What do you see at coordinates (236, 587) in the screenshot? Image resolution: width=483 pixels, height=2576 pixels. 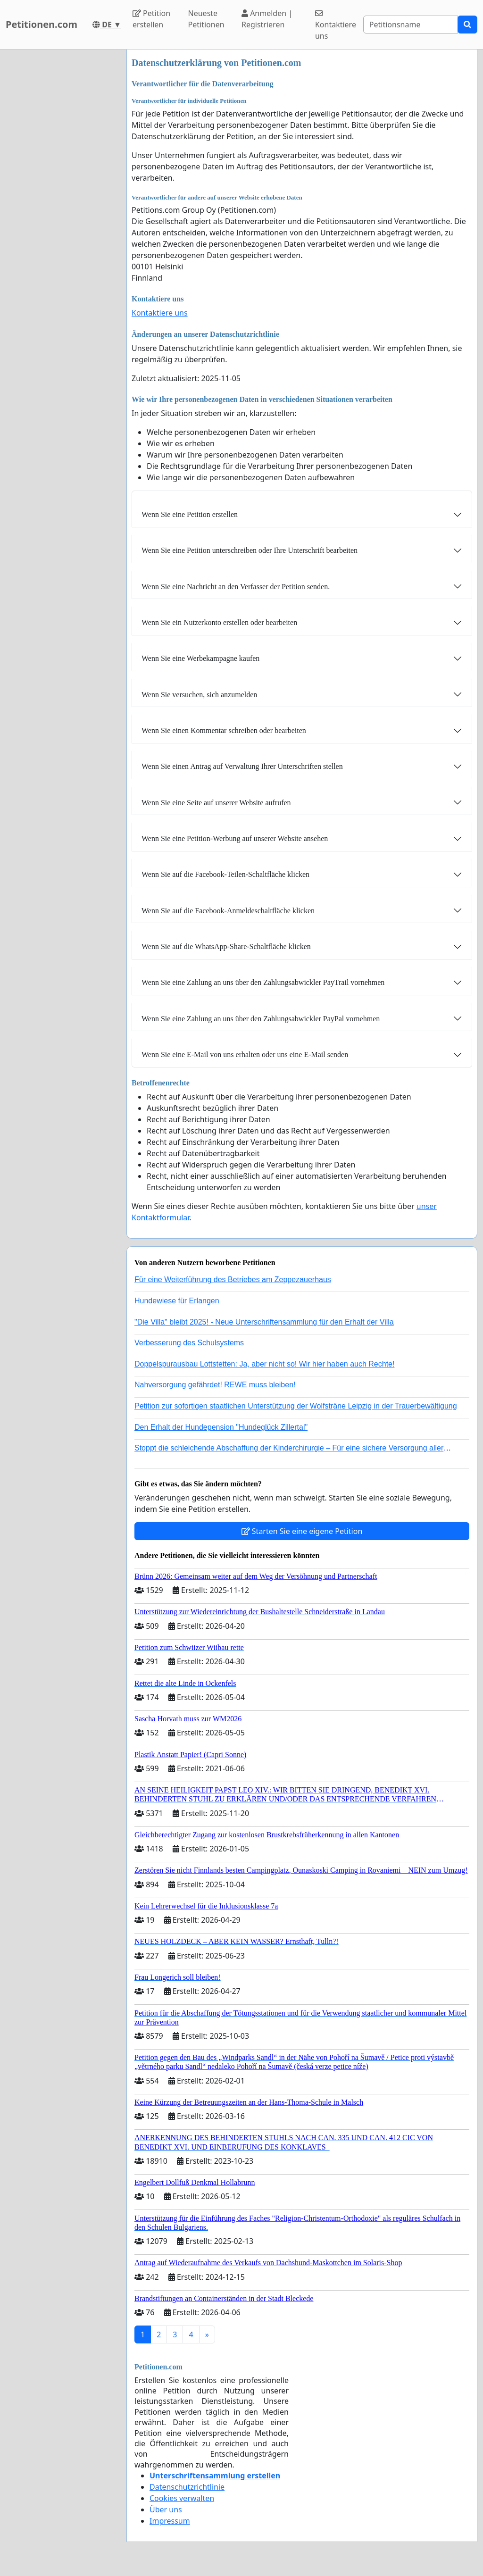 I see `Wenn Sie eine Nachricht an den Verfasser der Petition senden.` at bounding box center [236, 587].